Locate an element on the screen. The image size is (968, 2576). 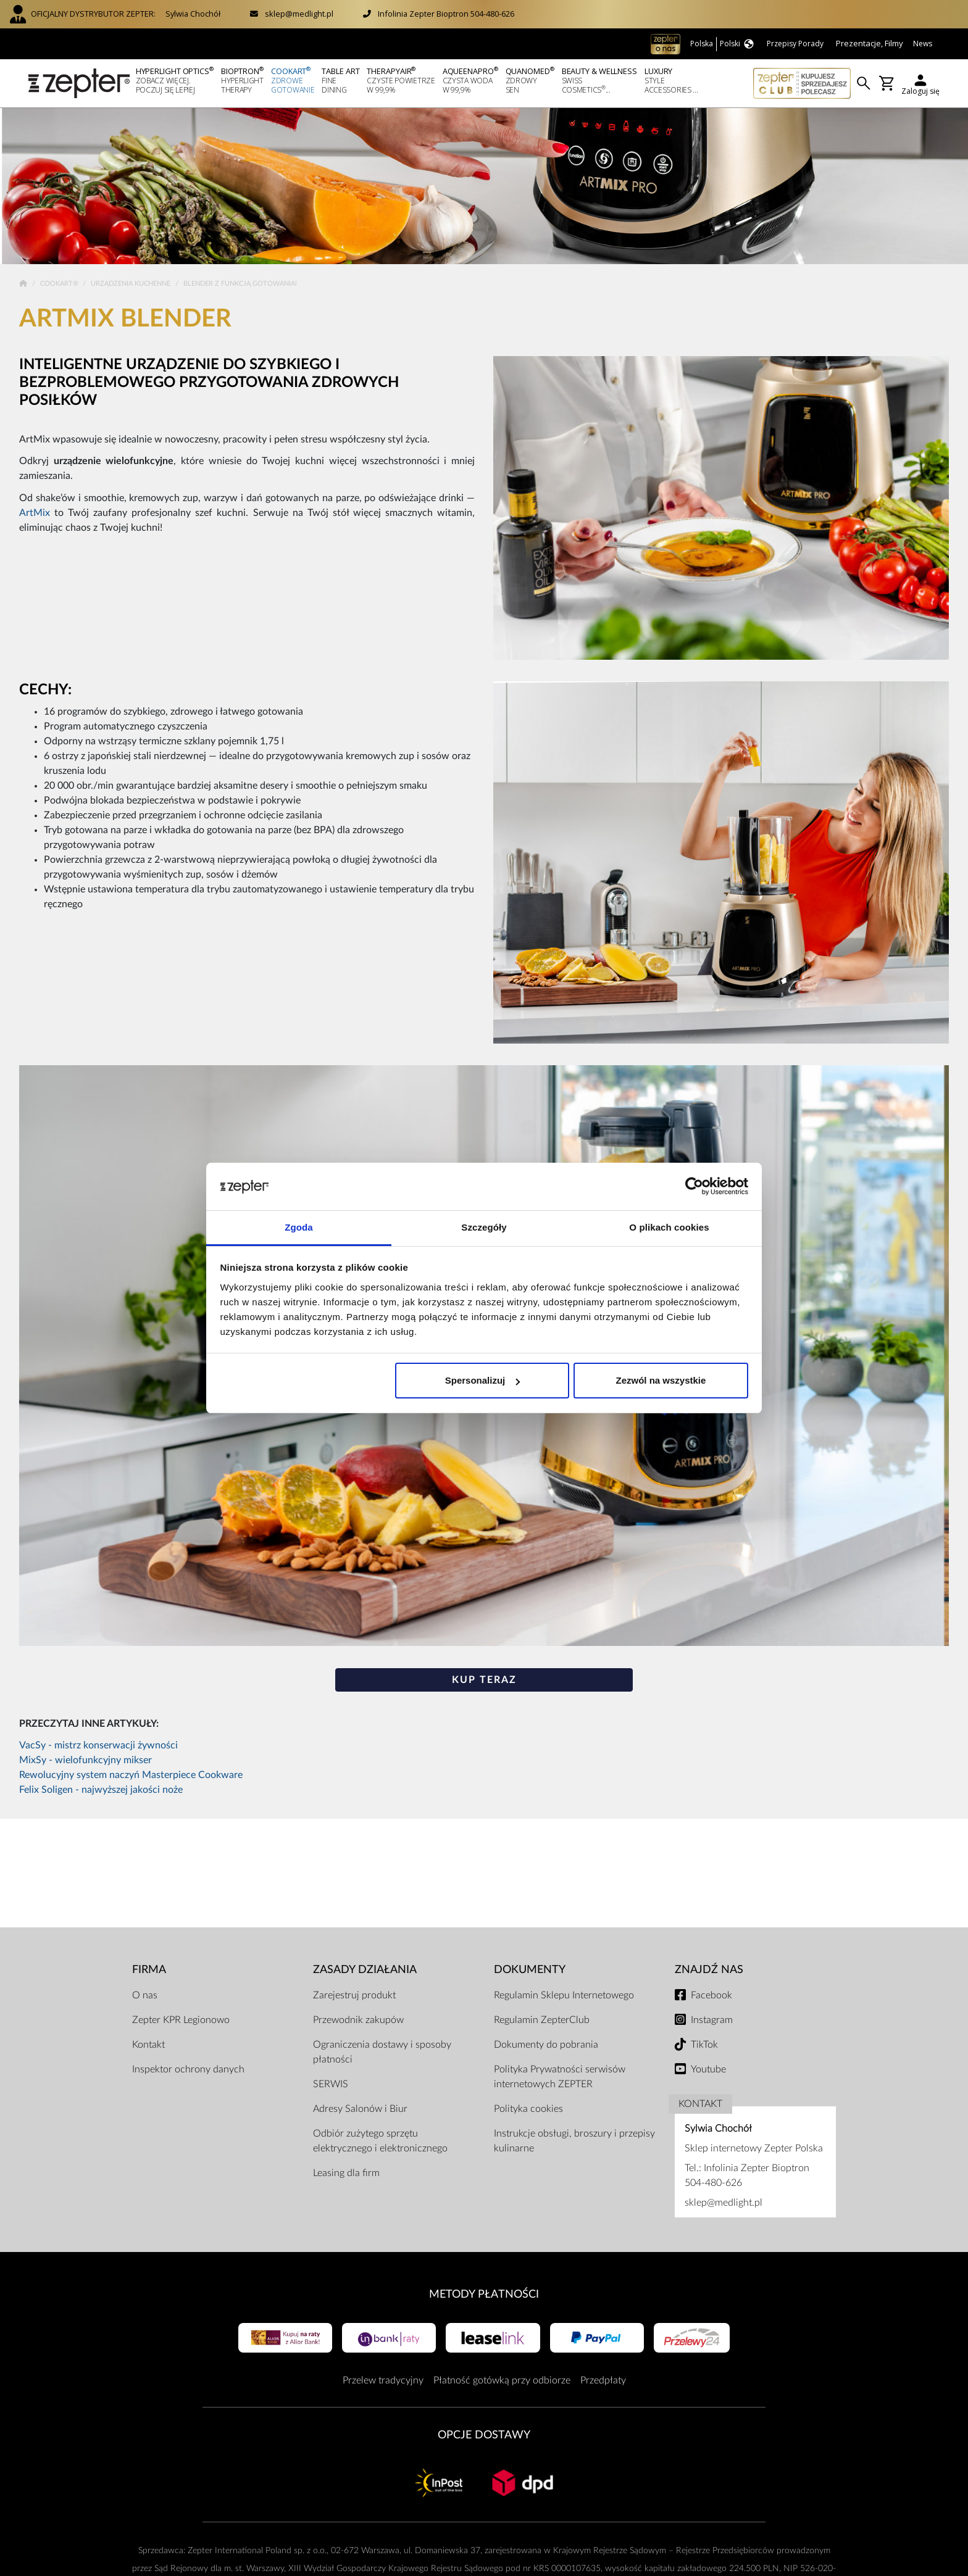
Dokumenty do pobrania is located at coordinates (546, 2045).